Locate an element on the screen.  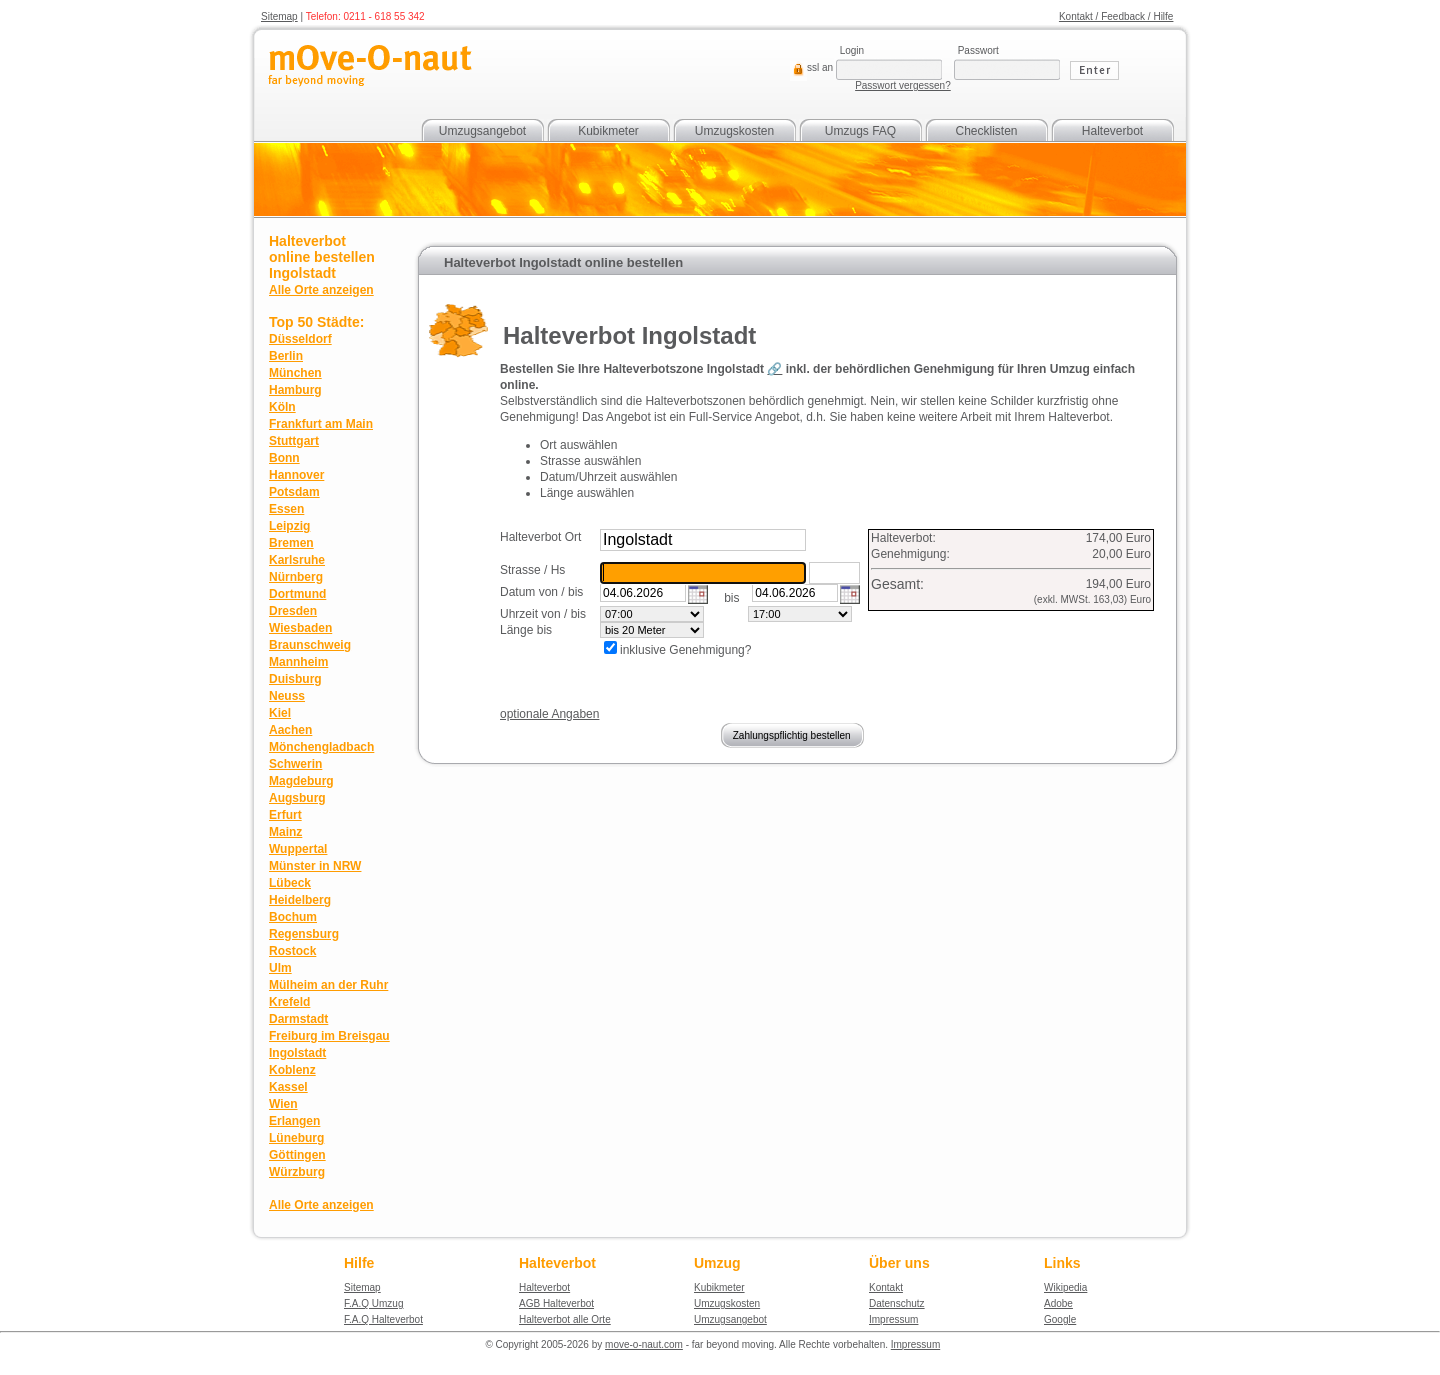
Stuttgart is located at coordinates (294, 441).